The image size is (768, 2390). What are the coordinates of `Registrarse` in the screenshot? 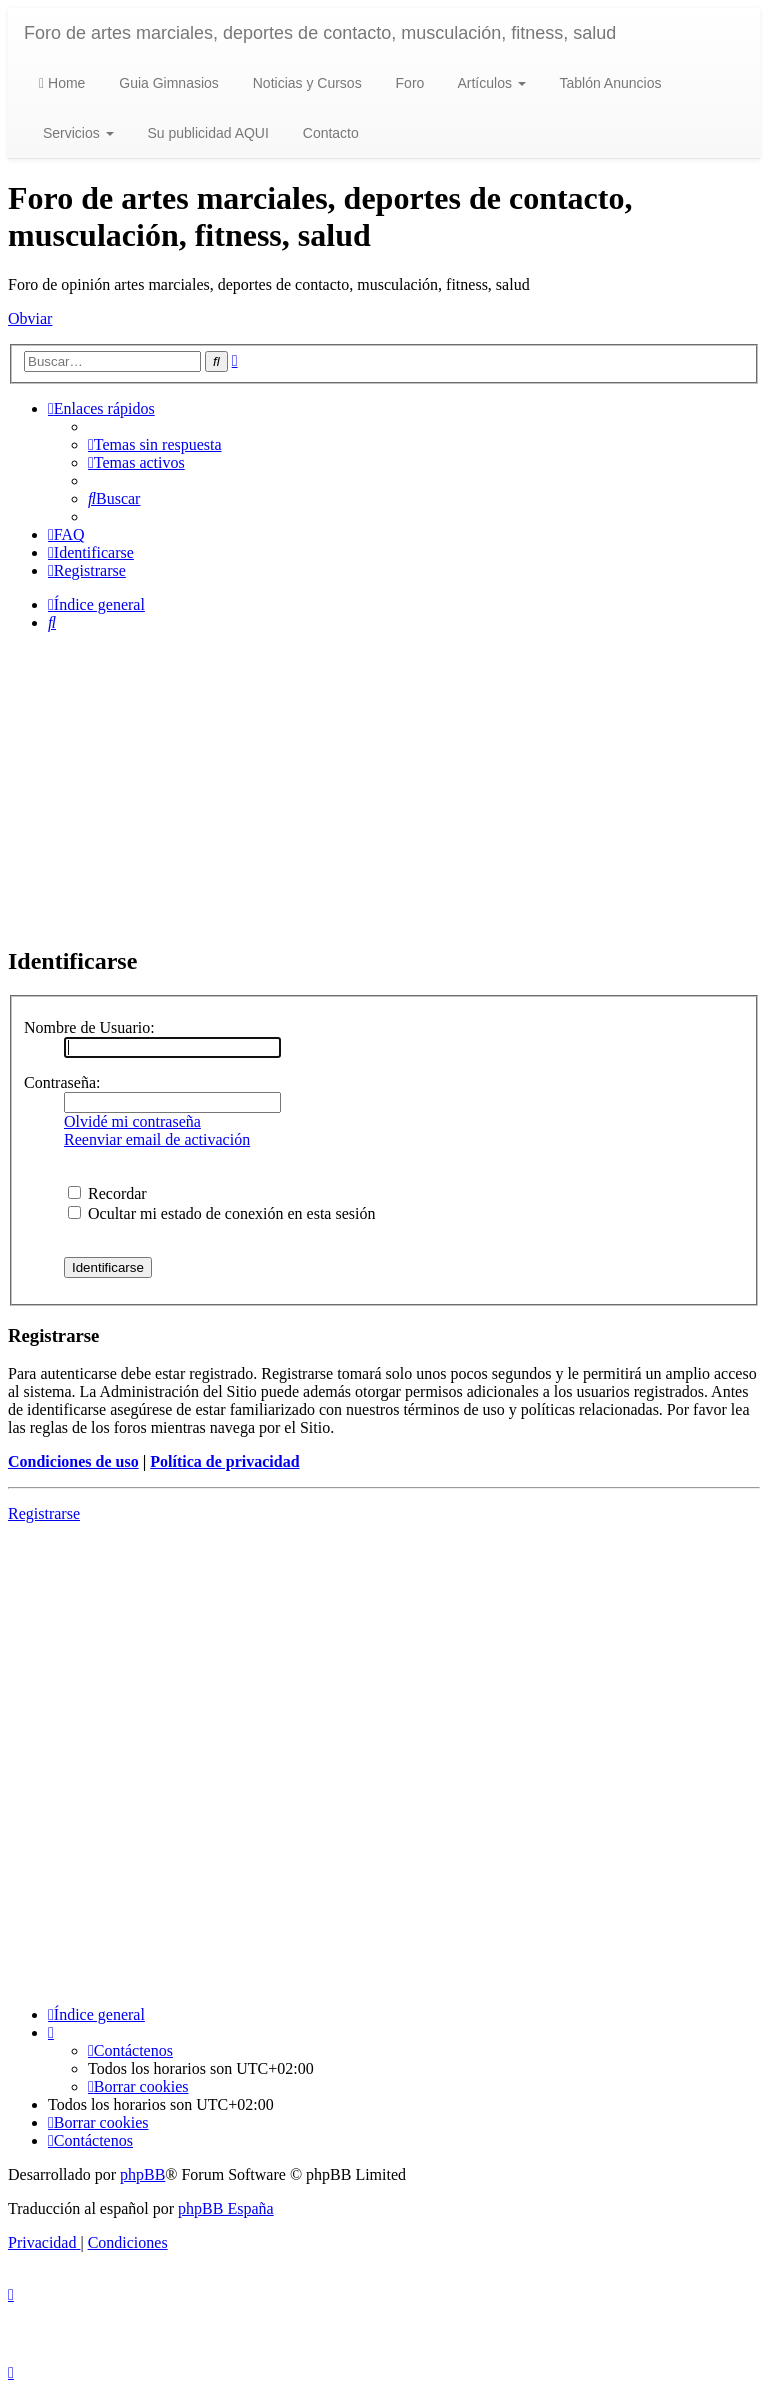 It's located at (44, 1513).